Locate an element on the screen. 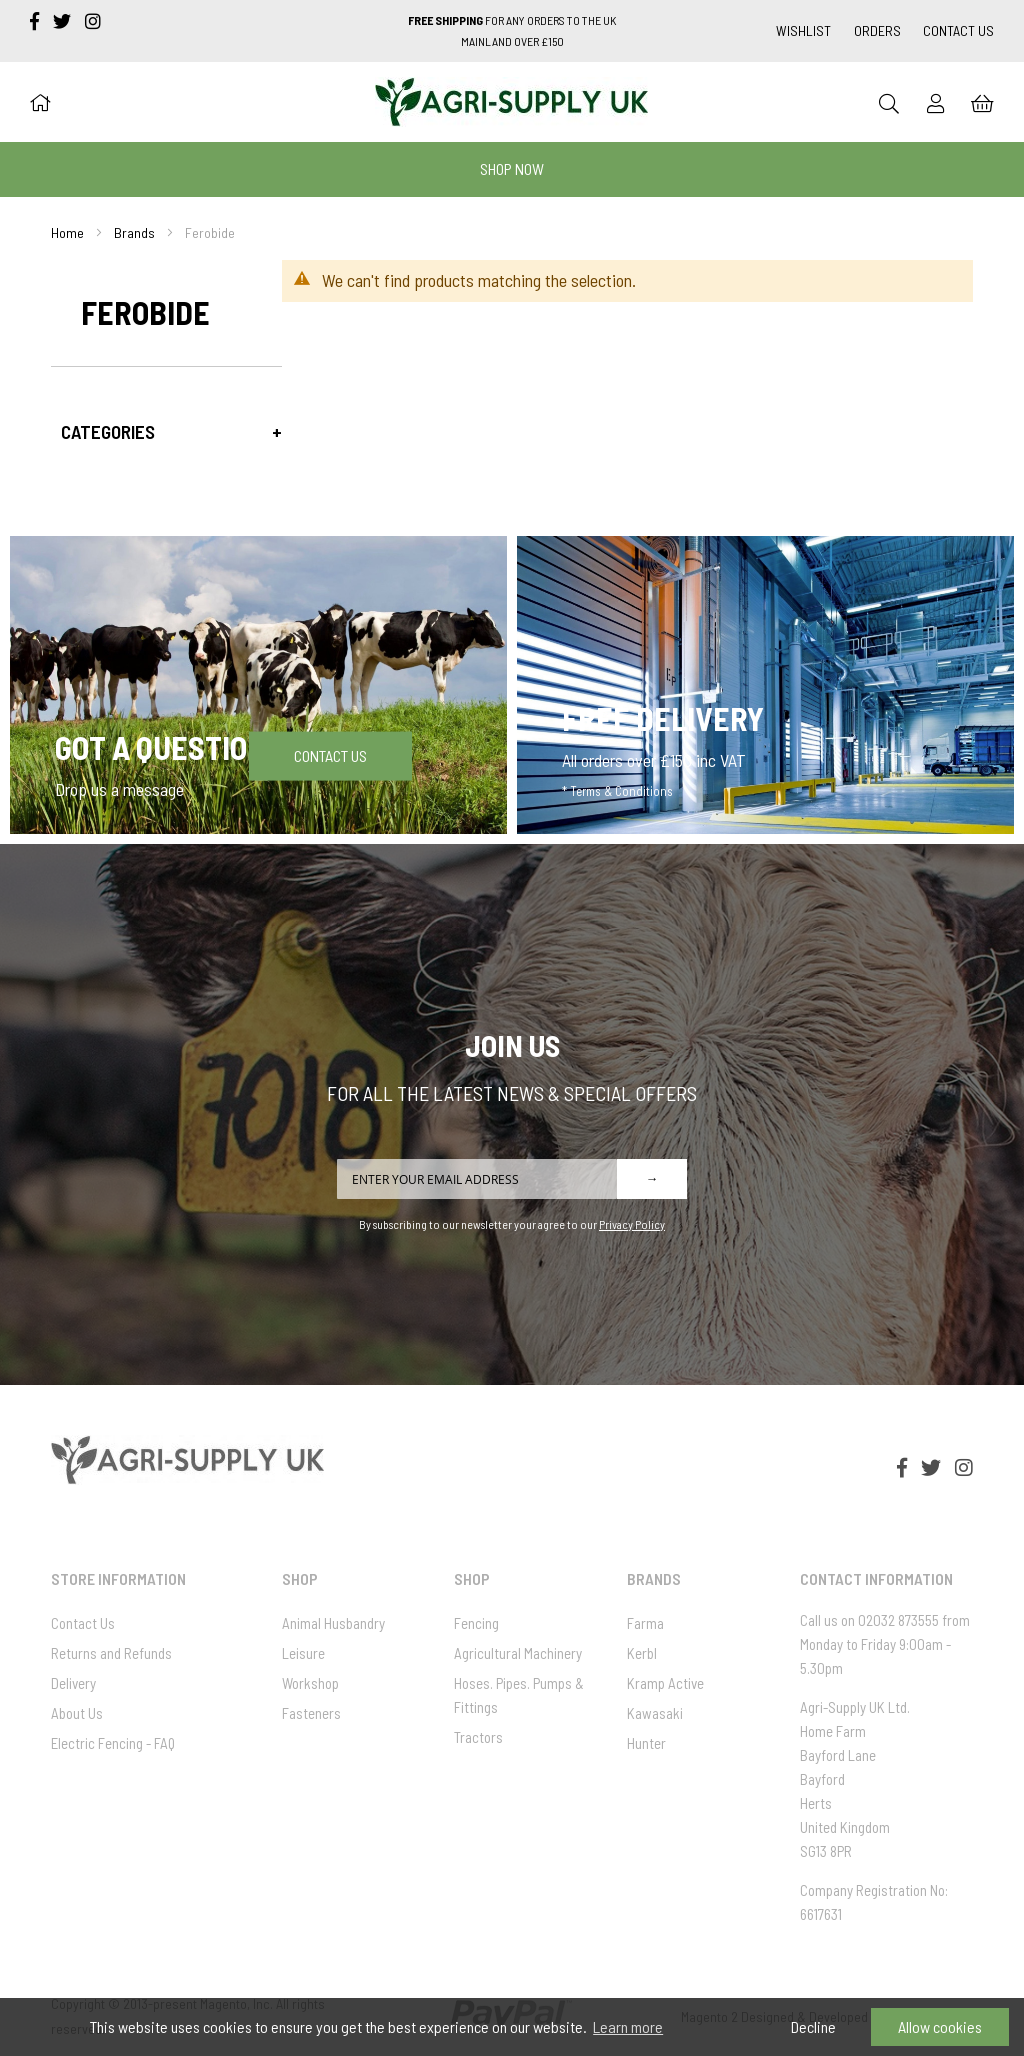 The image size is (1024, 2056). Orders is located at coordinates (877, 30).